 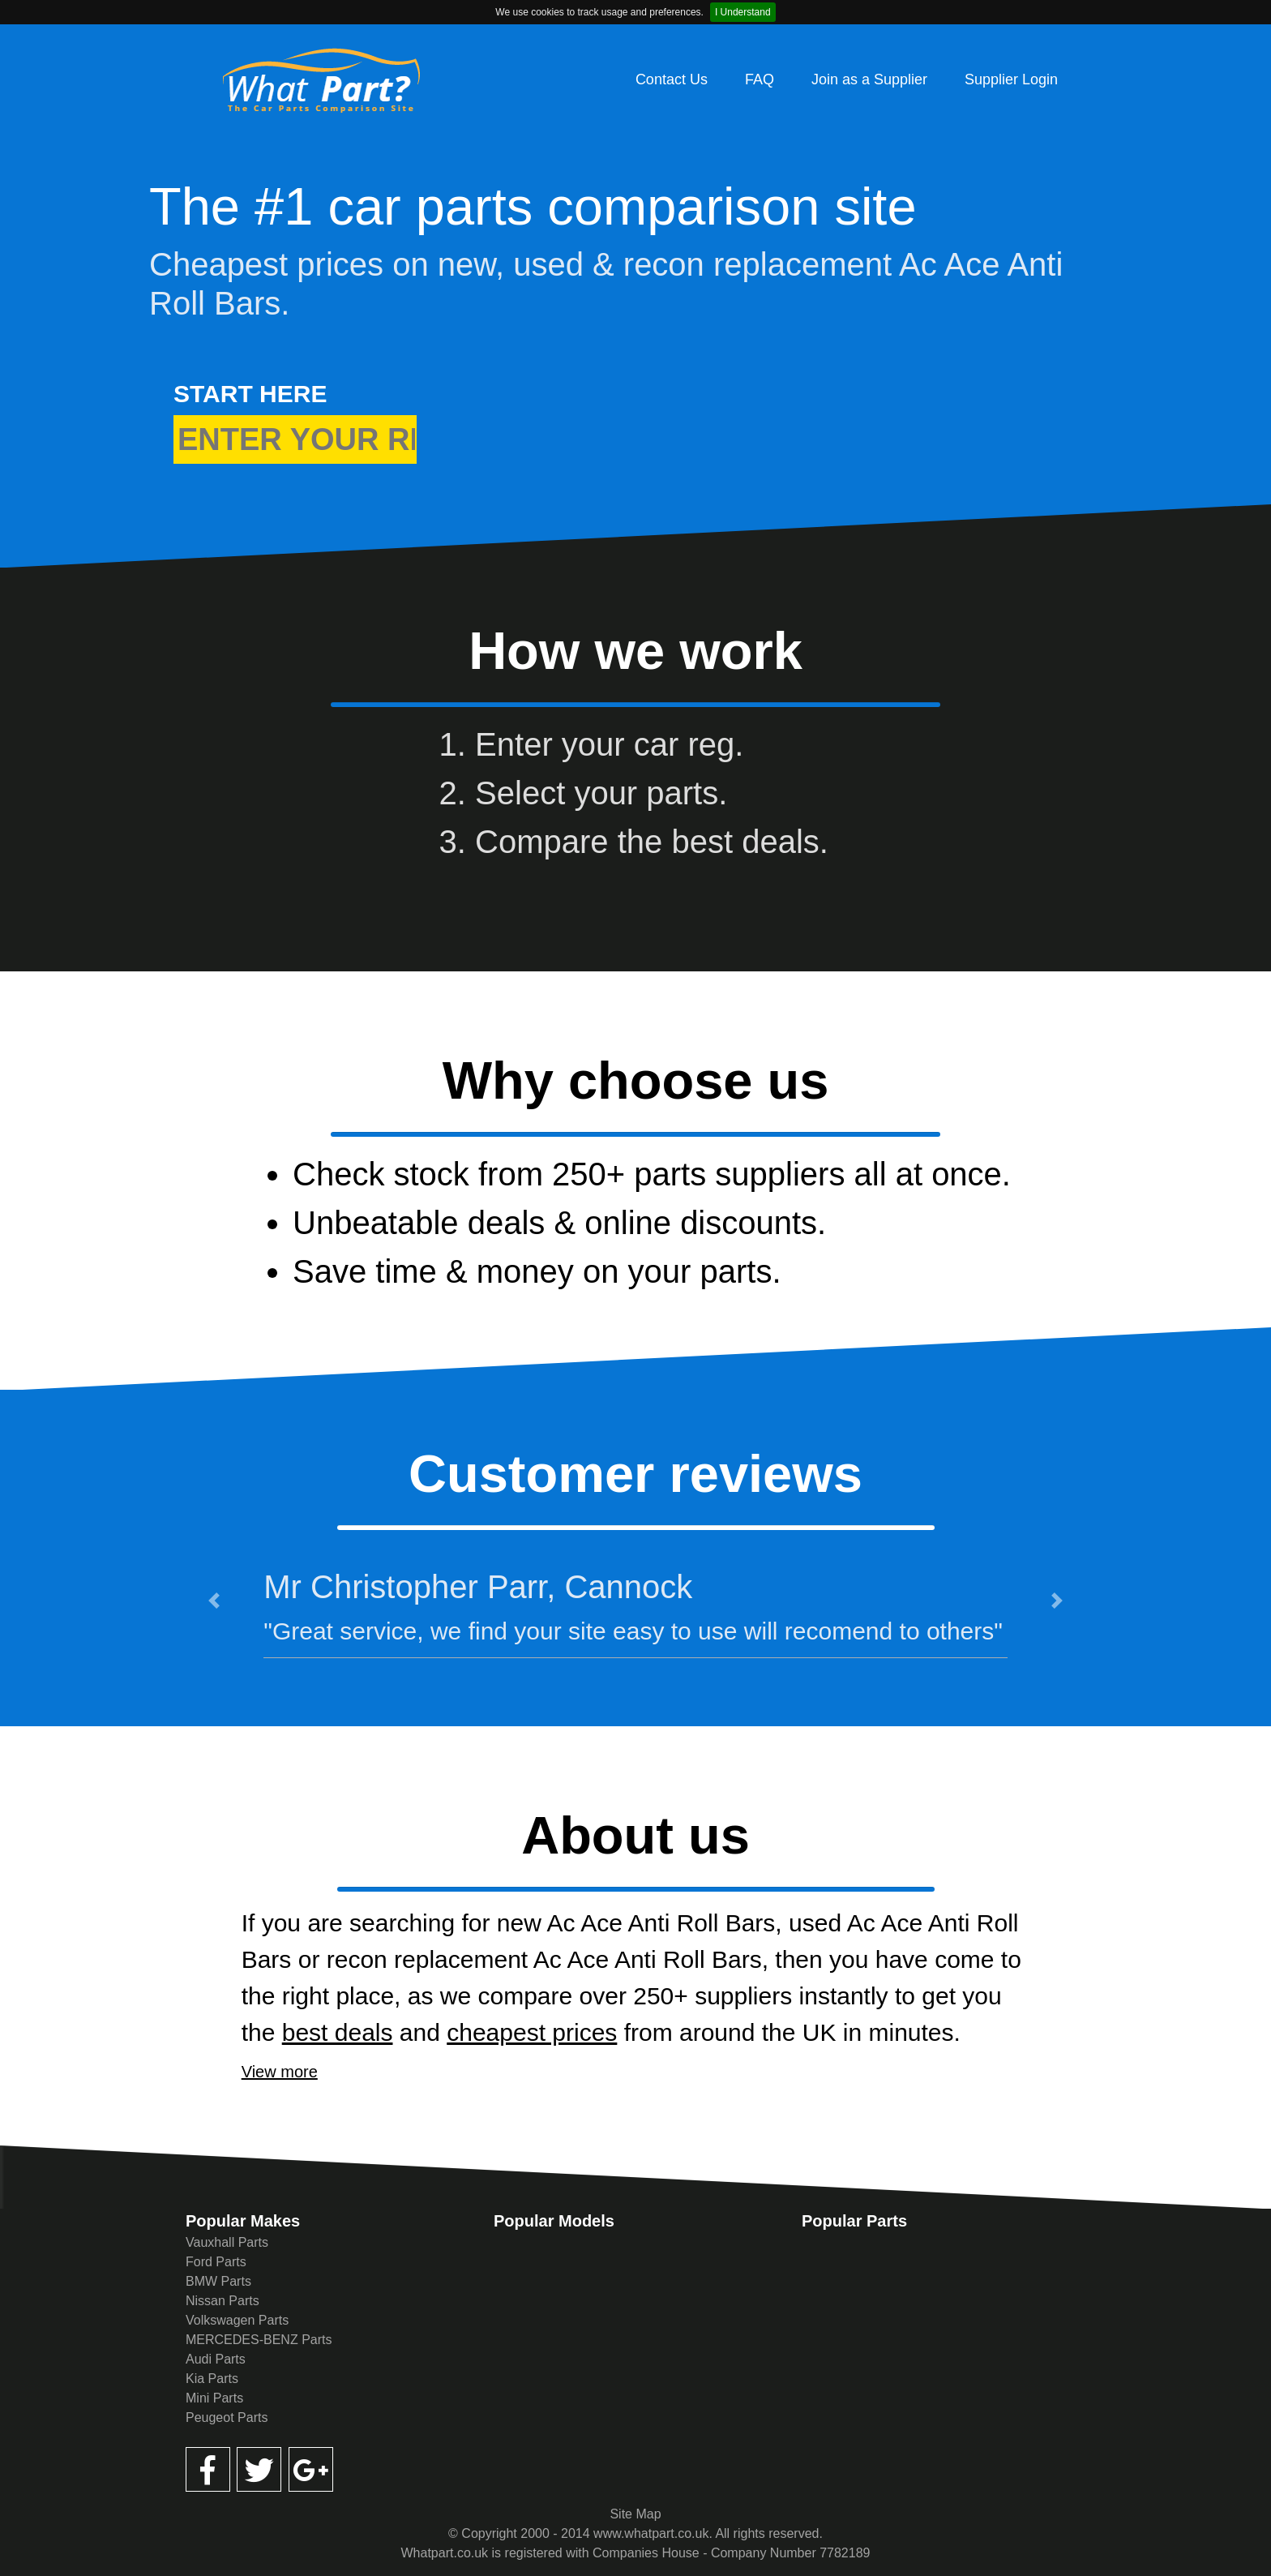 I want to click on Ford Parts, so click(x=216, y=2262).